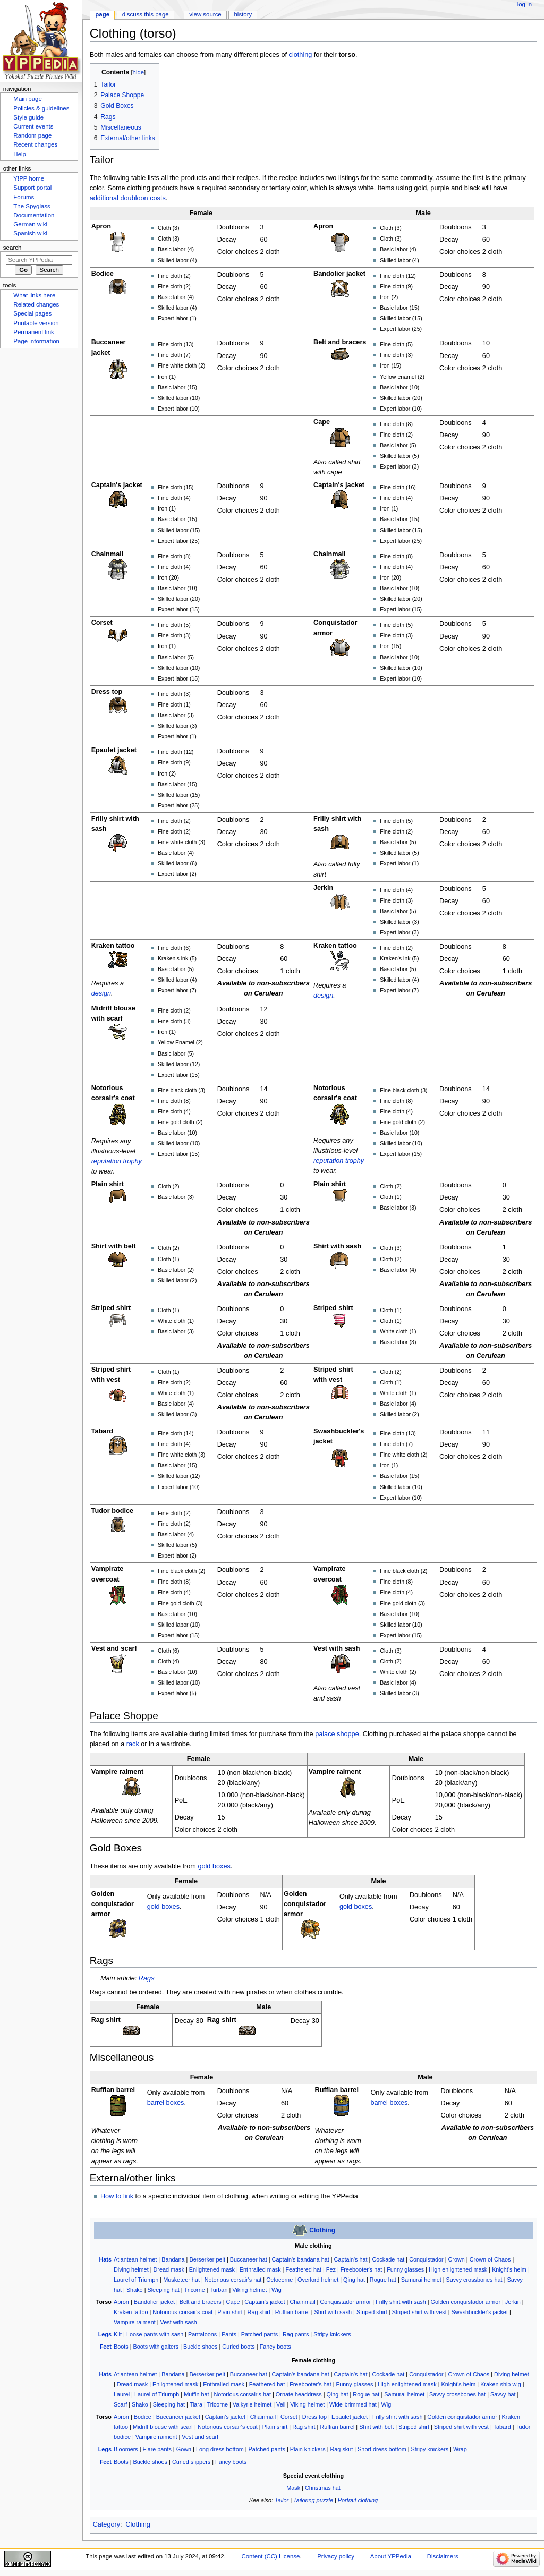 The width and height of the screenshot is (544, 2576). Describe the element at coordinates (233, 2279) in the screenshot. I see `Notorious corsair's hat` at that location.